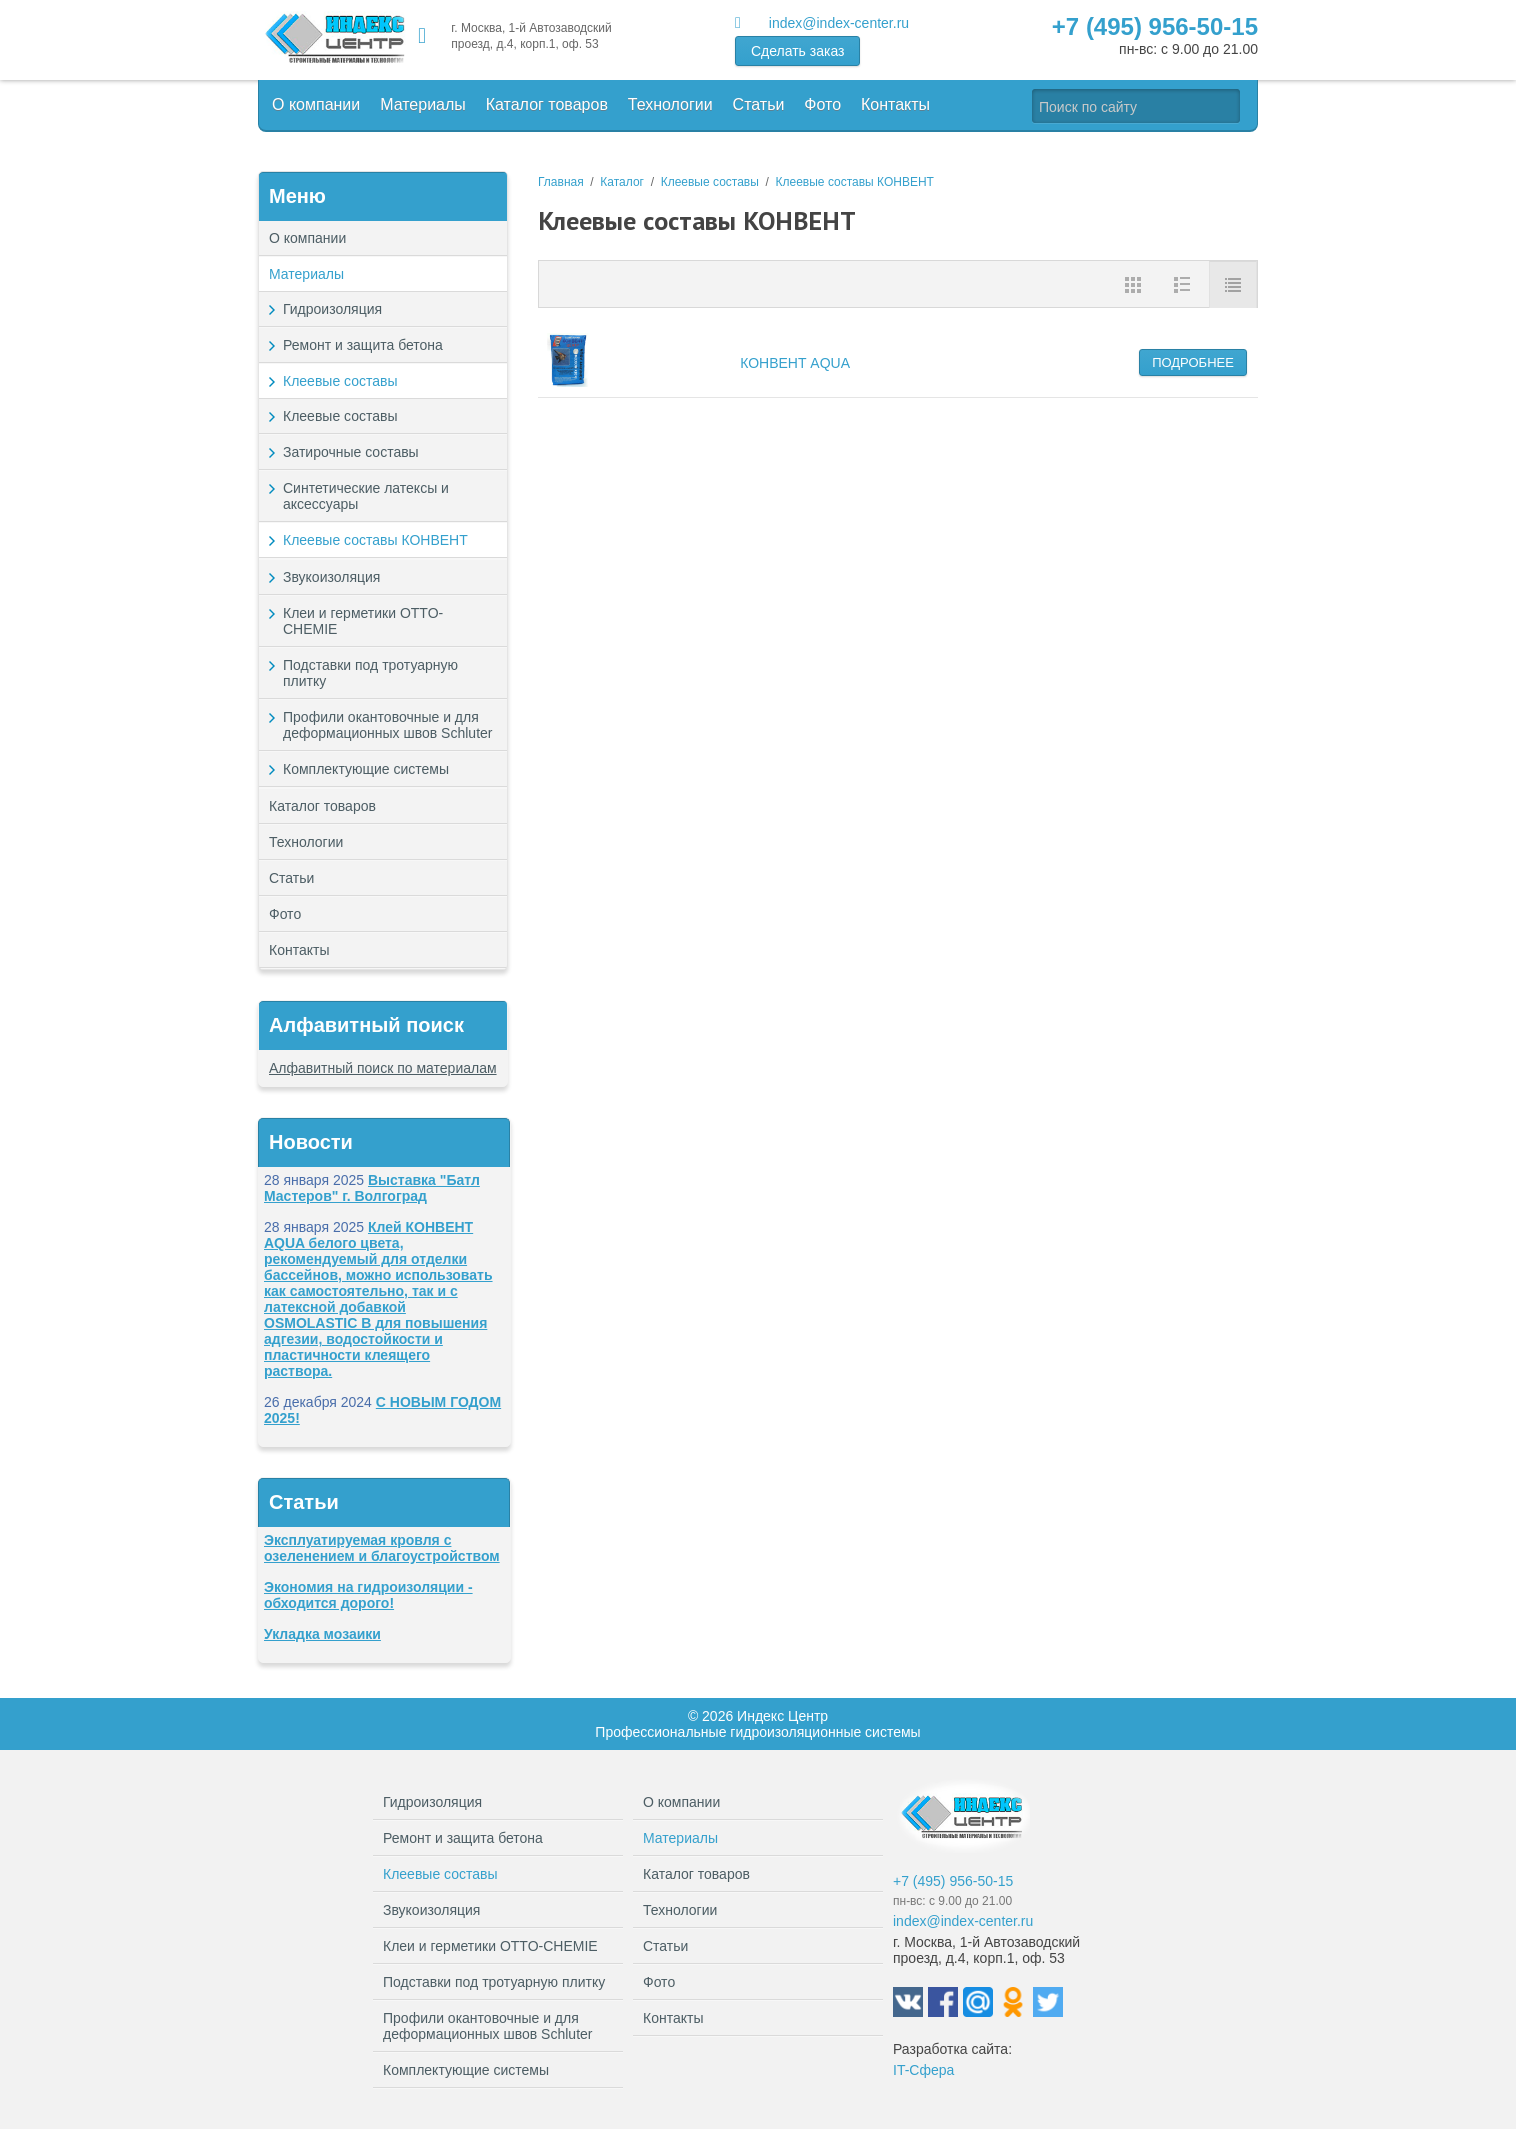 The height and width of the screenshot is (2129, 1516). I want to click on Сделать заказ, so click(798, 51).